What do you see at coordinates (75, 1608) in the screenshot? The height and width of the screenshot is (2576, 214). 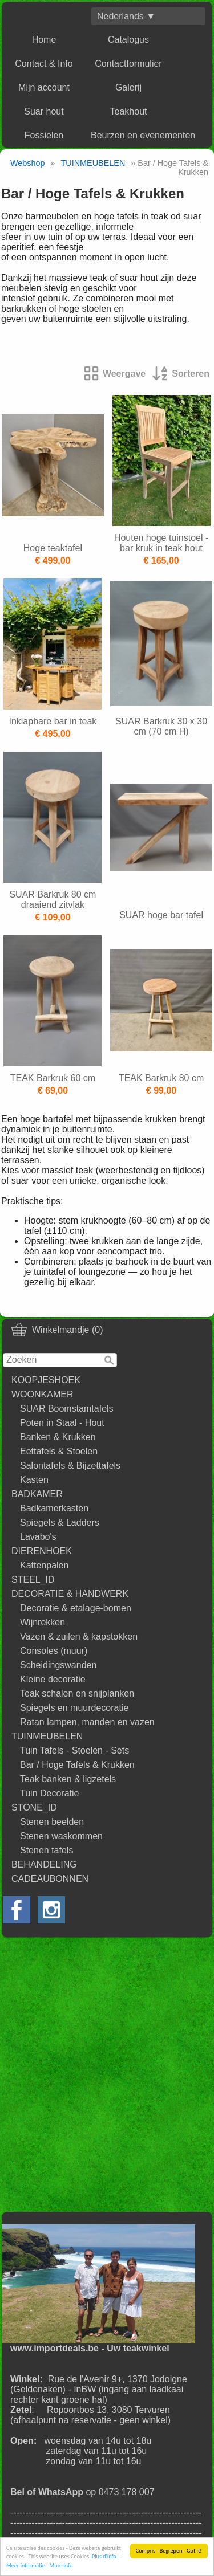 I see `Decoratie & etalage-bomen` at bounding box center [75, 1608].